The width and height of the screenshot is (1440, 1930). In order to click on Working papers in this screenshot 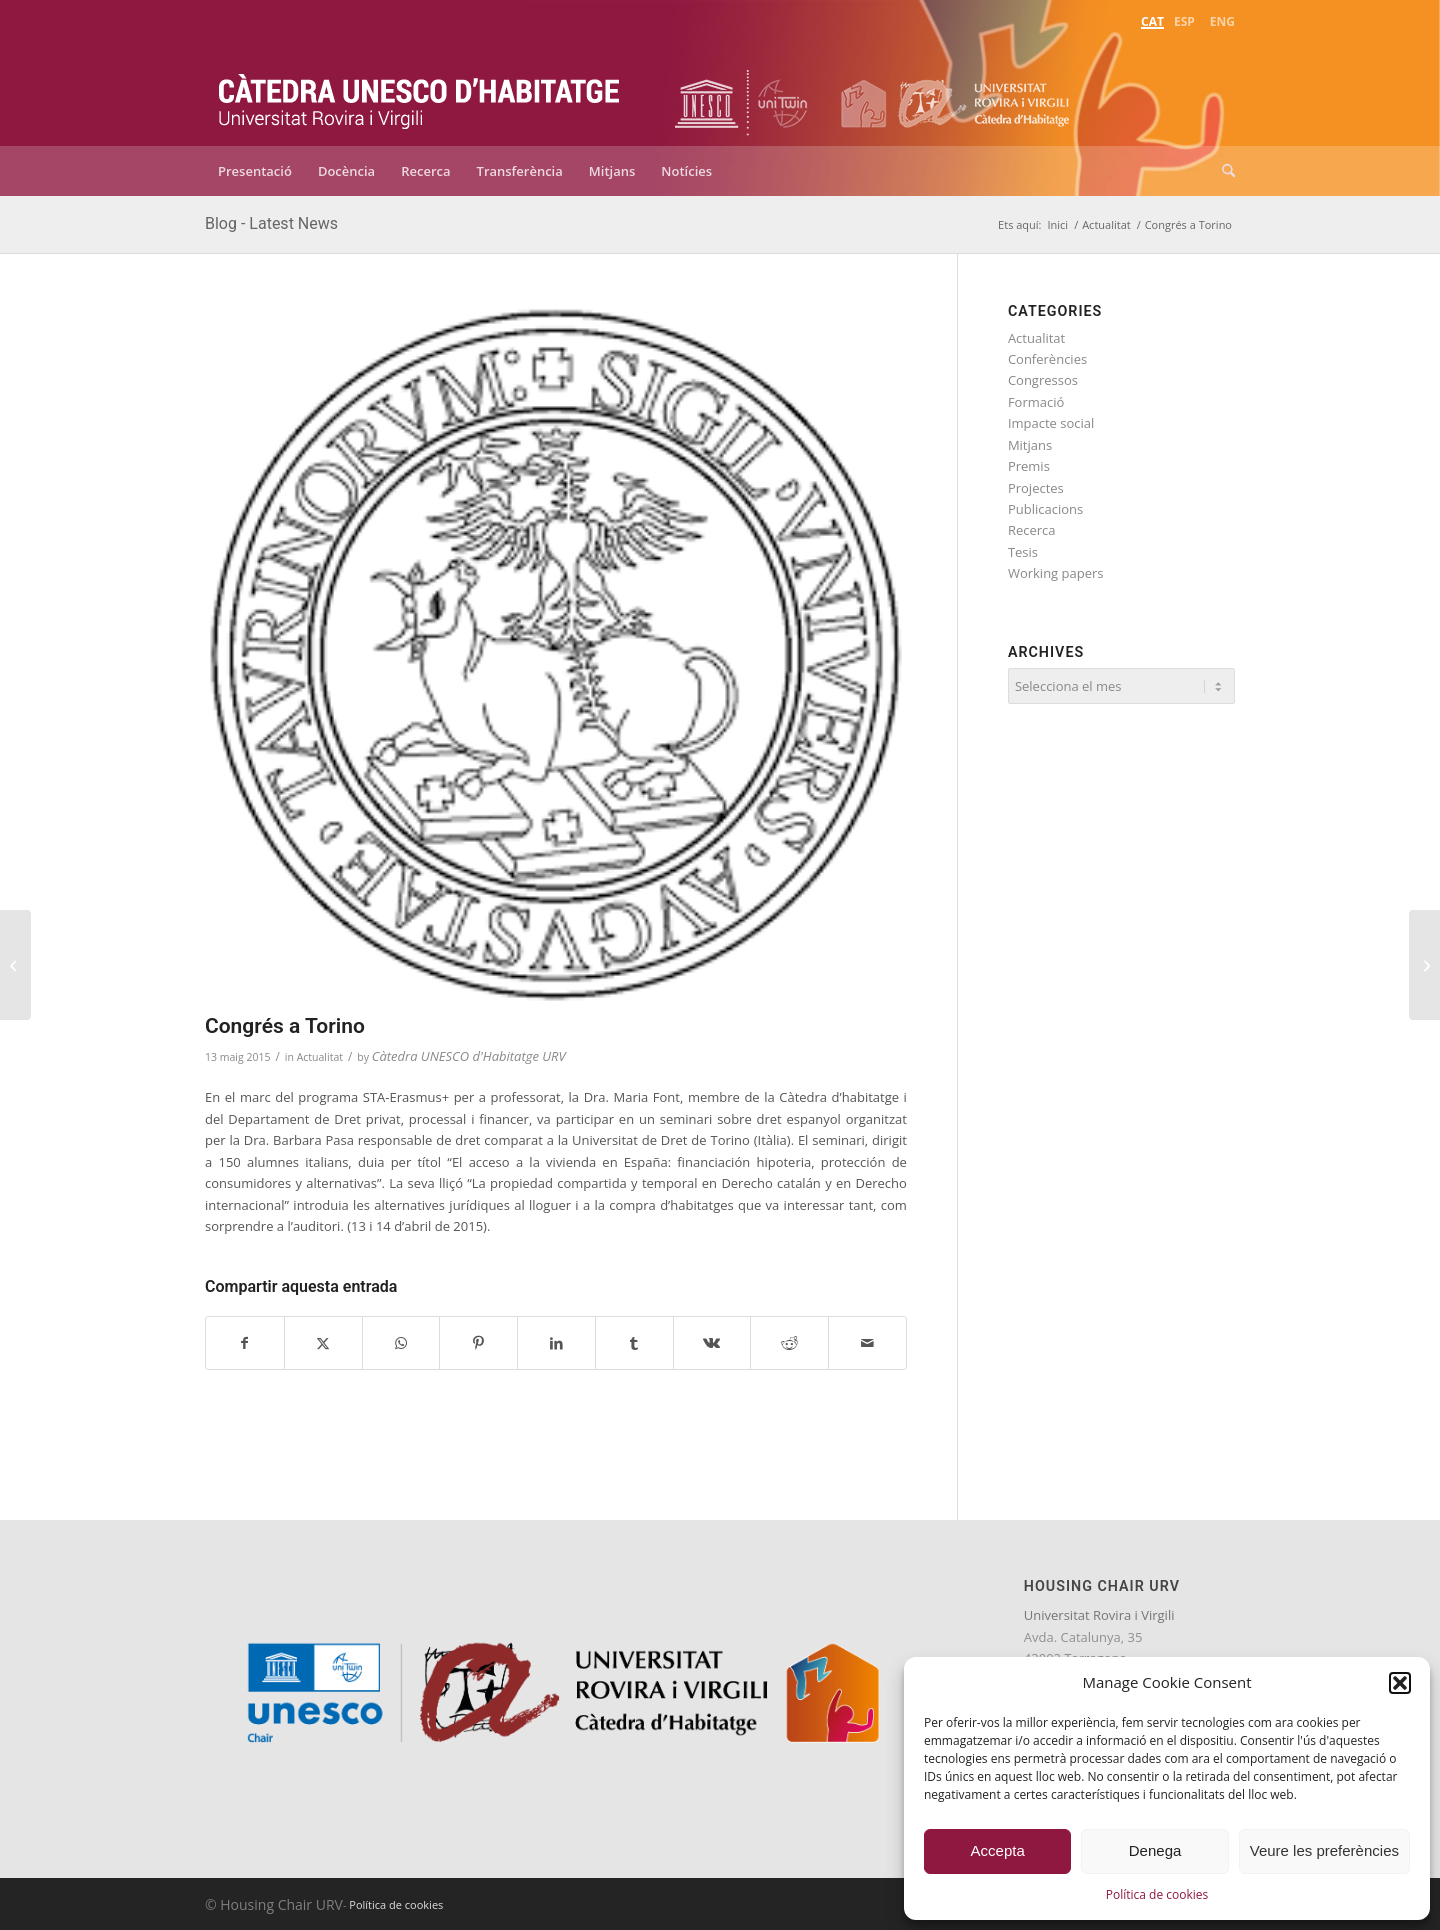, I will do `click(1056, 573)`.